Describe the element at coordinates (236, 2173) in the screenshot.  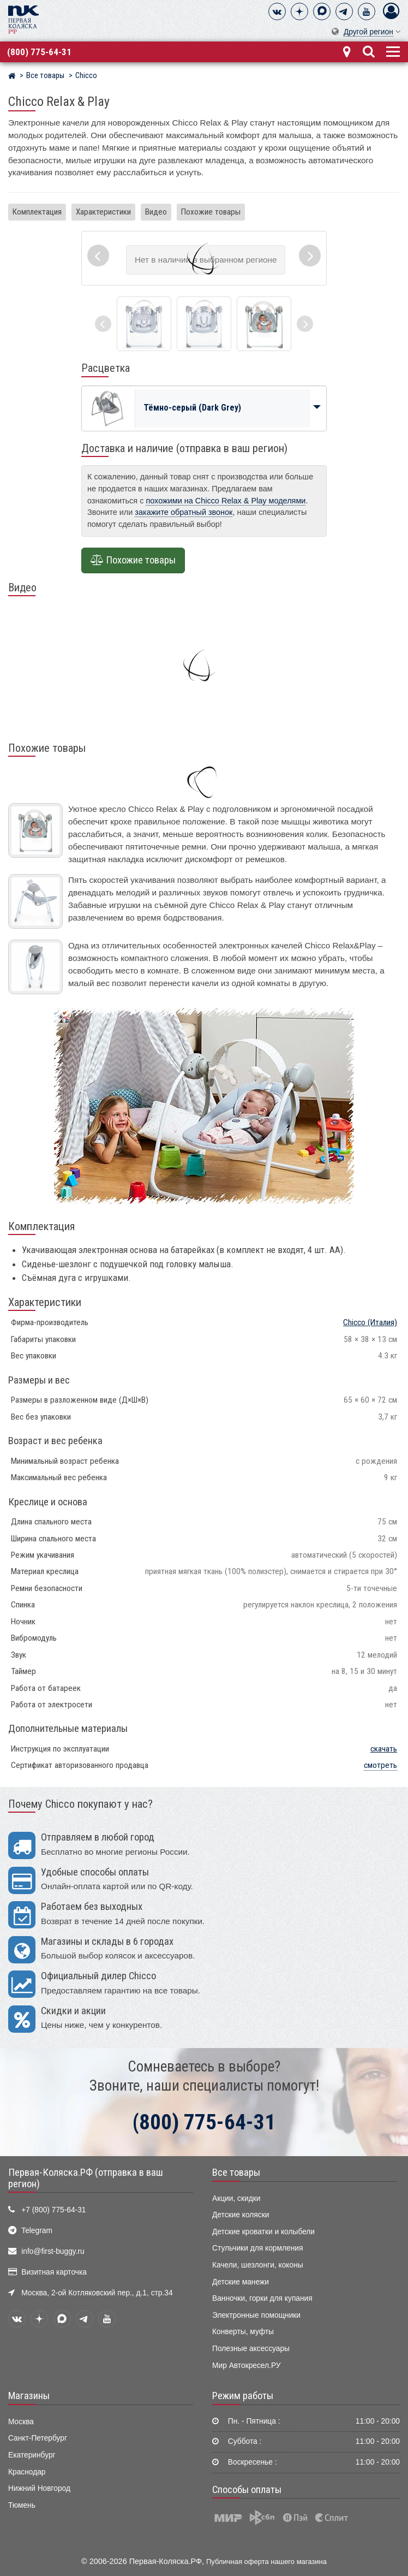
I see `Все товары` at that location.